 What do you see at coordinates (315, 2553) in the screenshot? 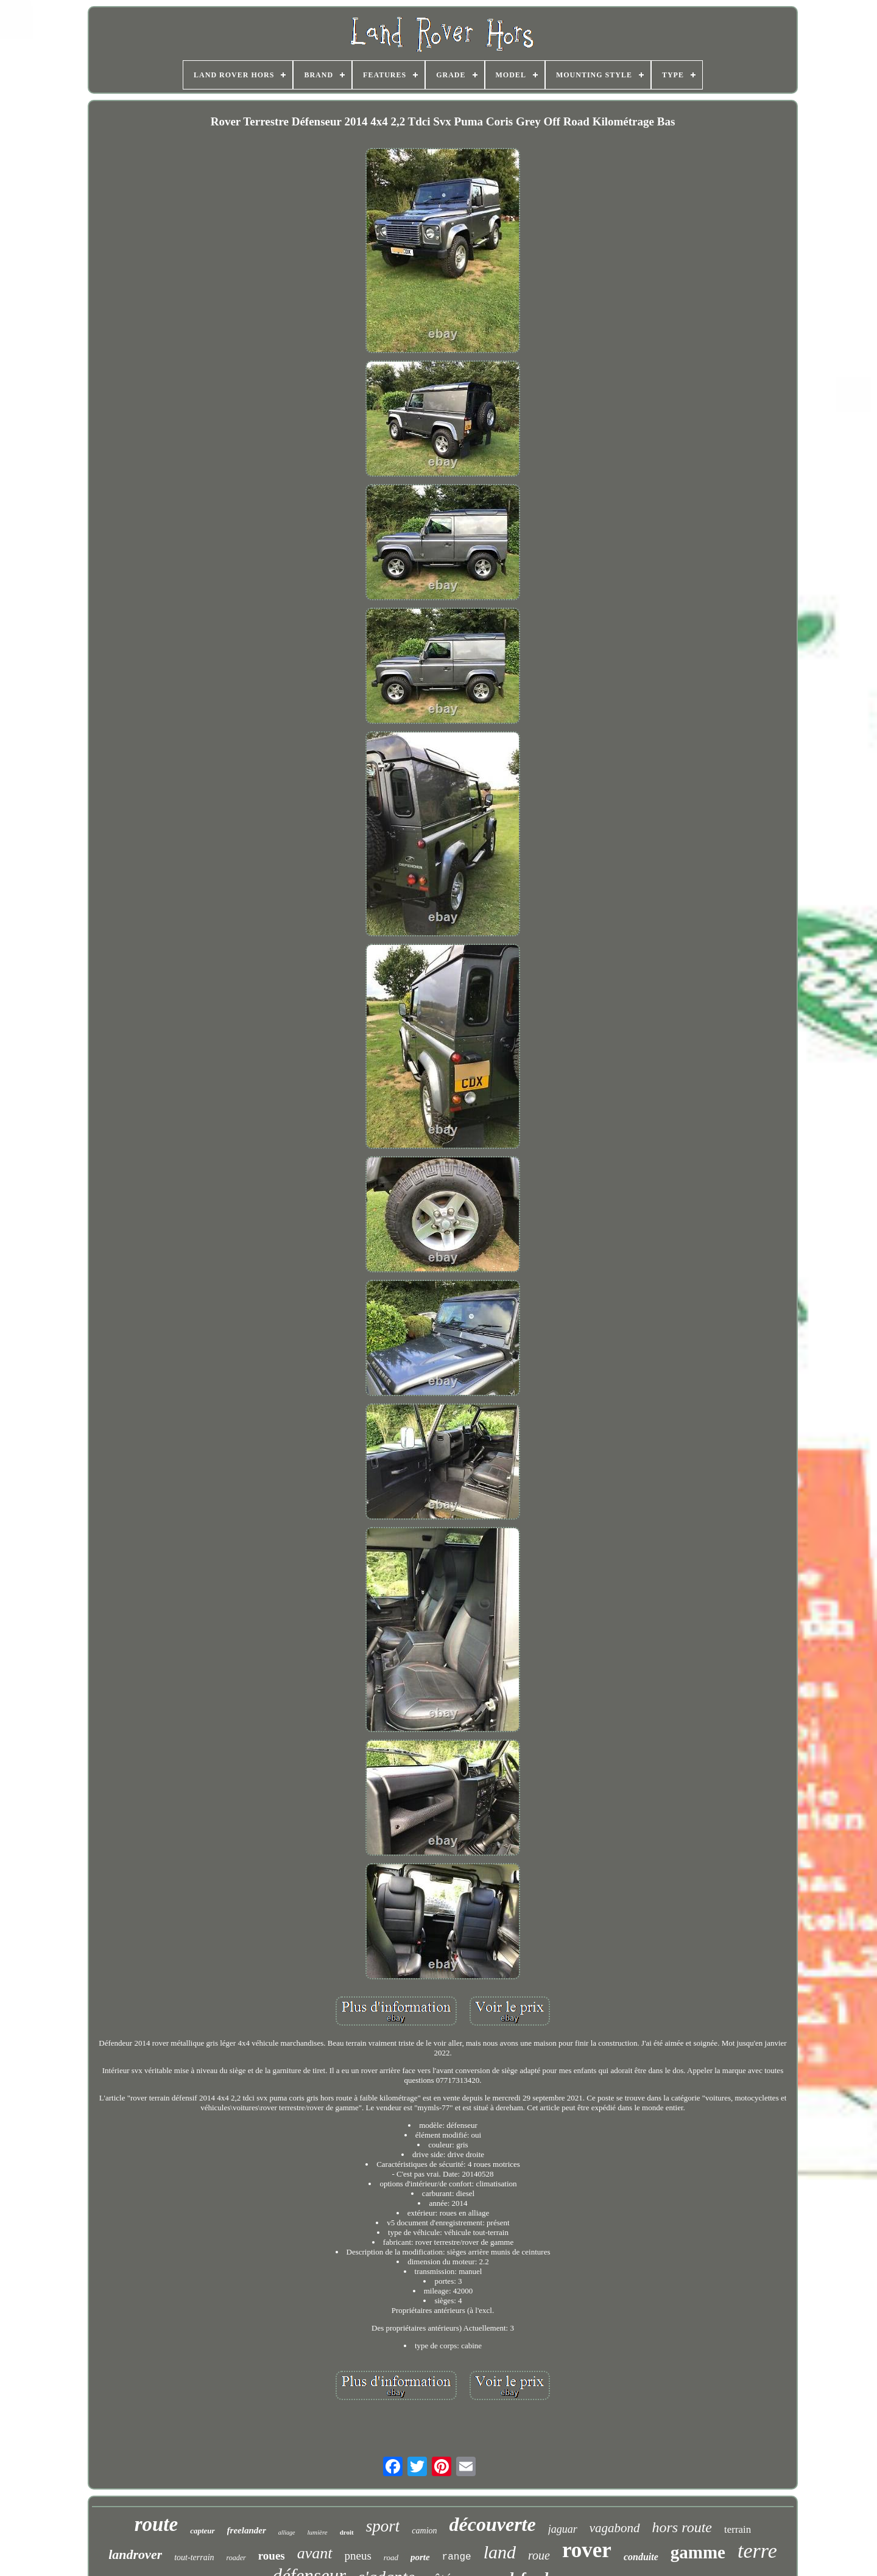
I see `avant` at bounding box center [315, 2553].